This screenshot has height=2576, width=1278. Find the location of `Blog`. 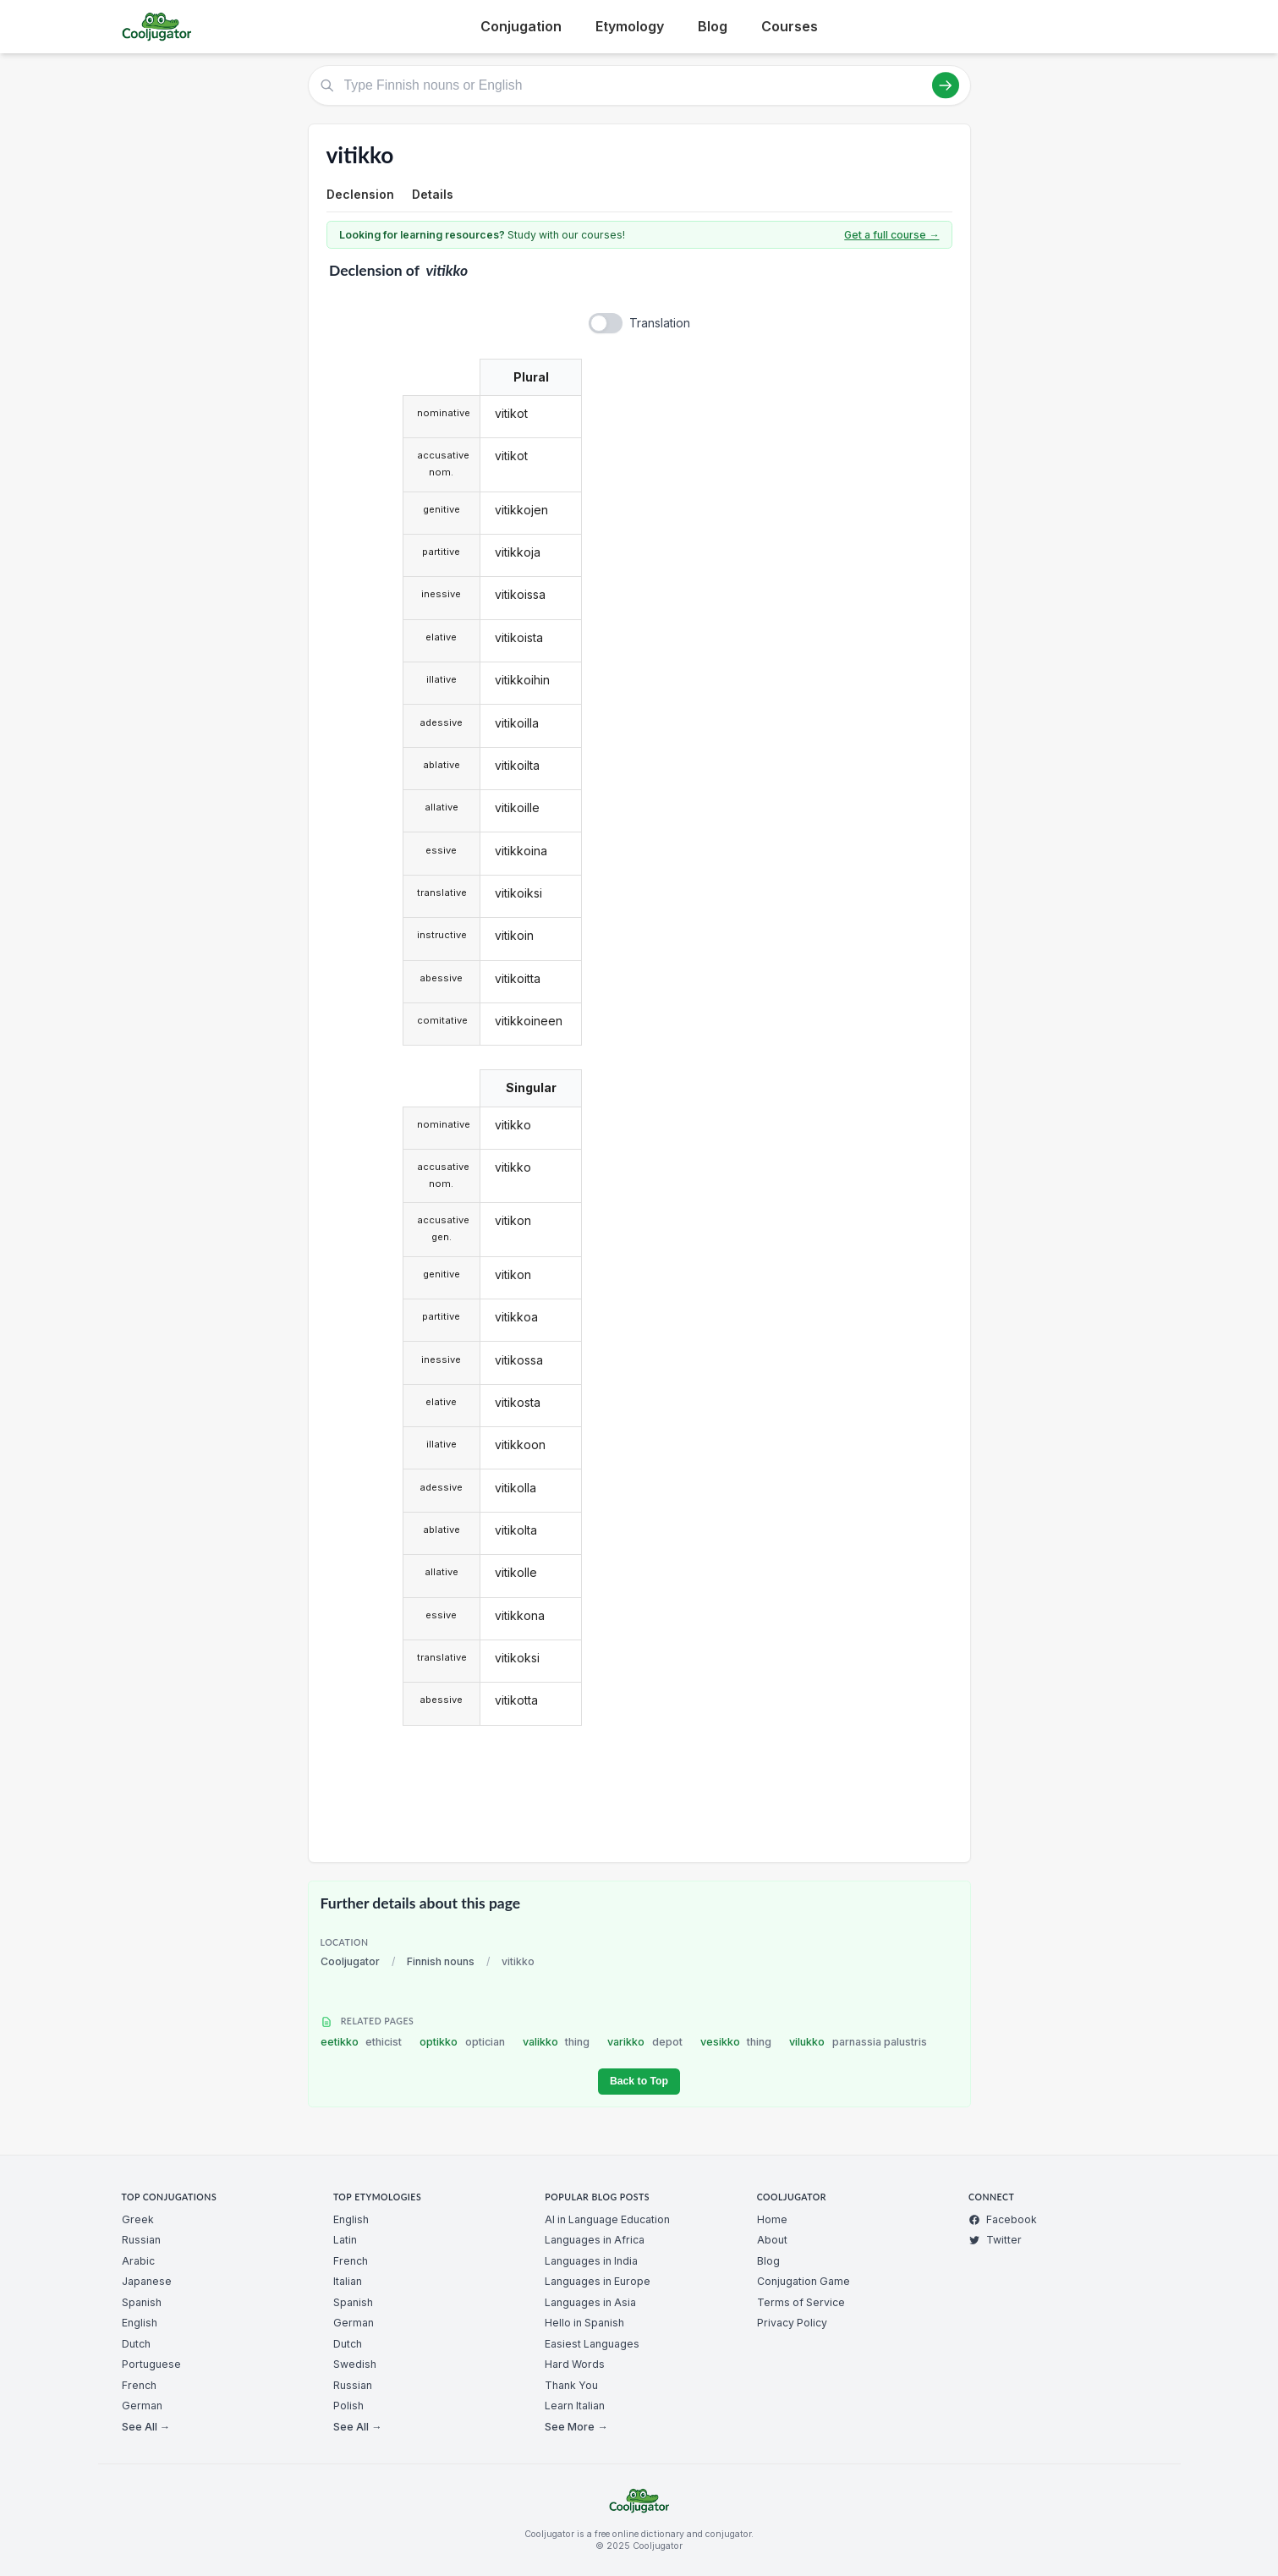

Blog is located at coordinates (712, 26).